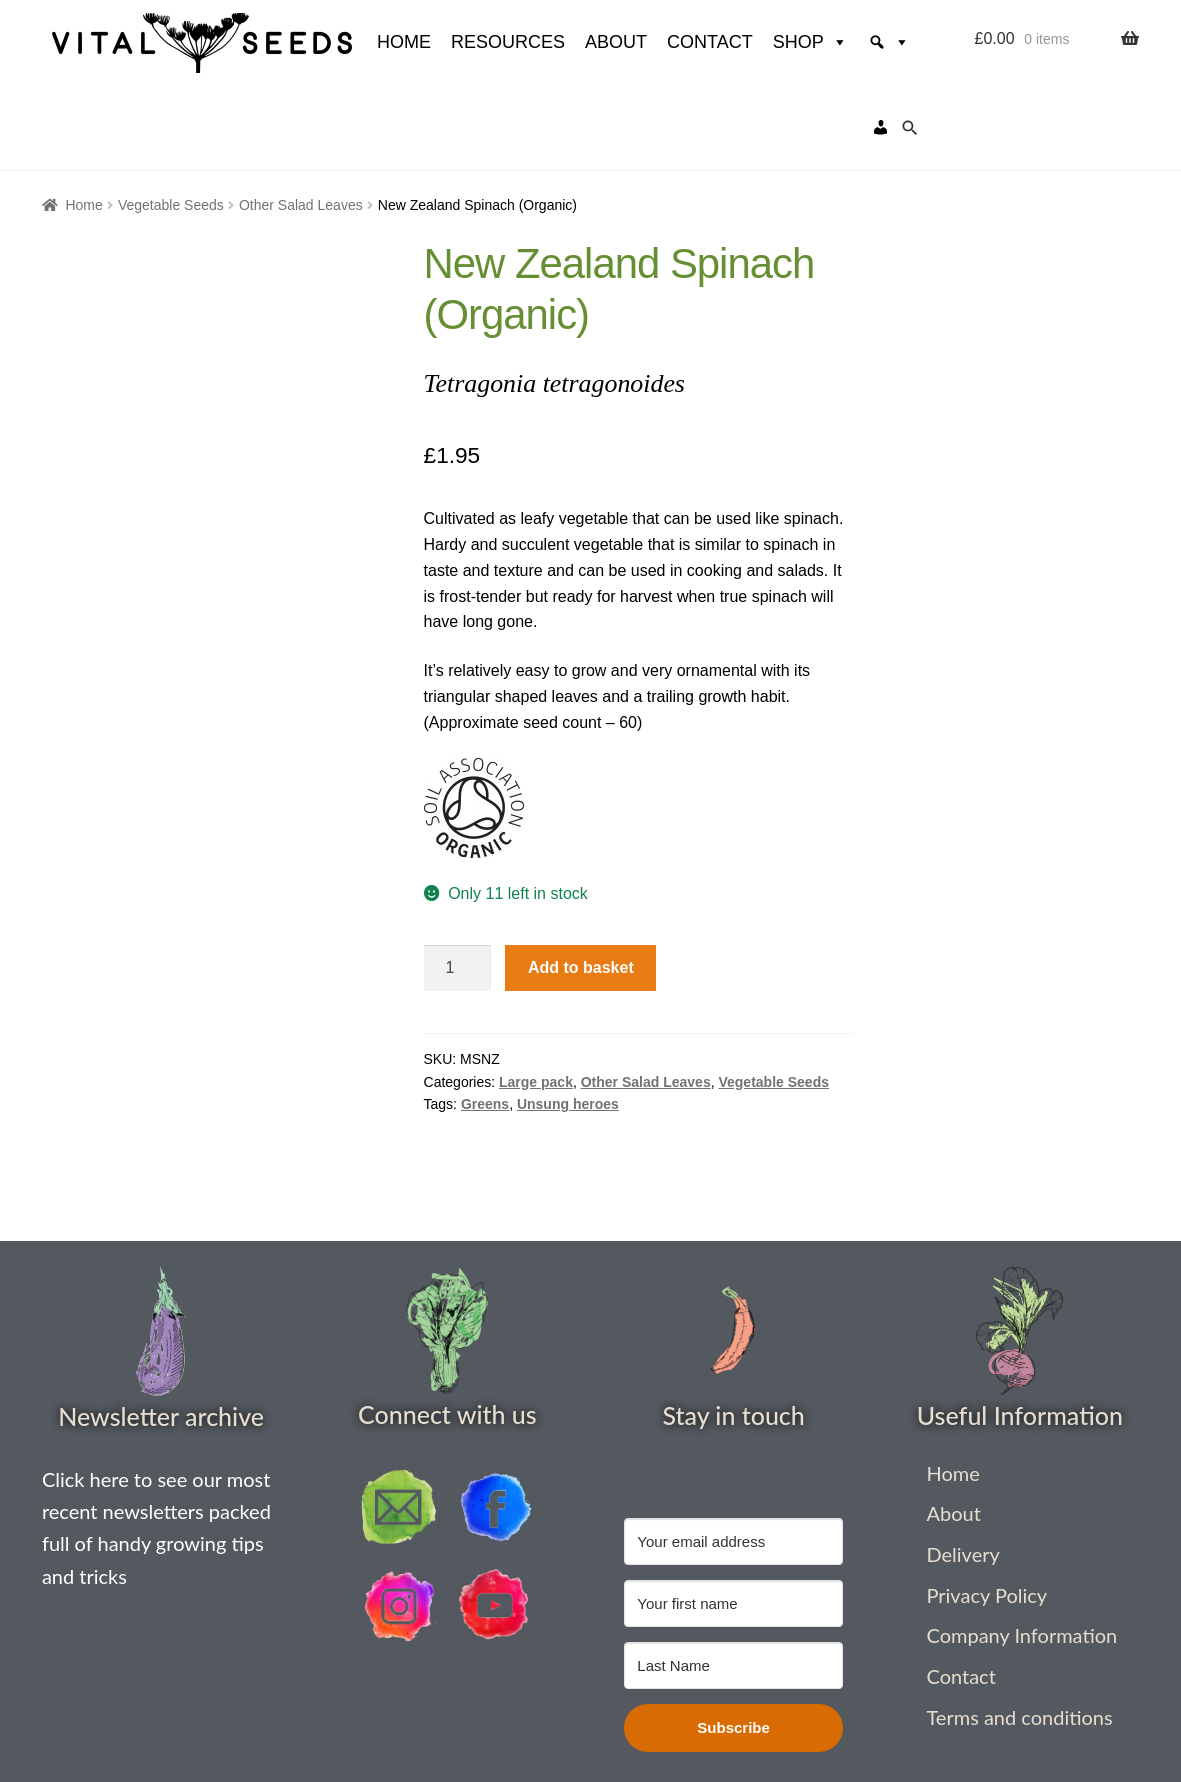 The width and height of the screenshot is (1181, 1782). What do you see at coordinates (752, 42) in the screenshot?
I see `Shop` at bounding box center [752, 42].